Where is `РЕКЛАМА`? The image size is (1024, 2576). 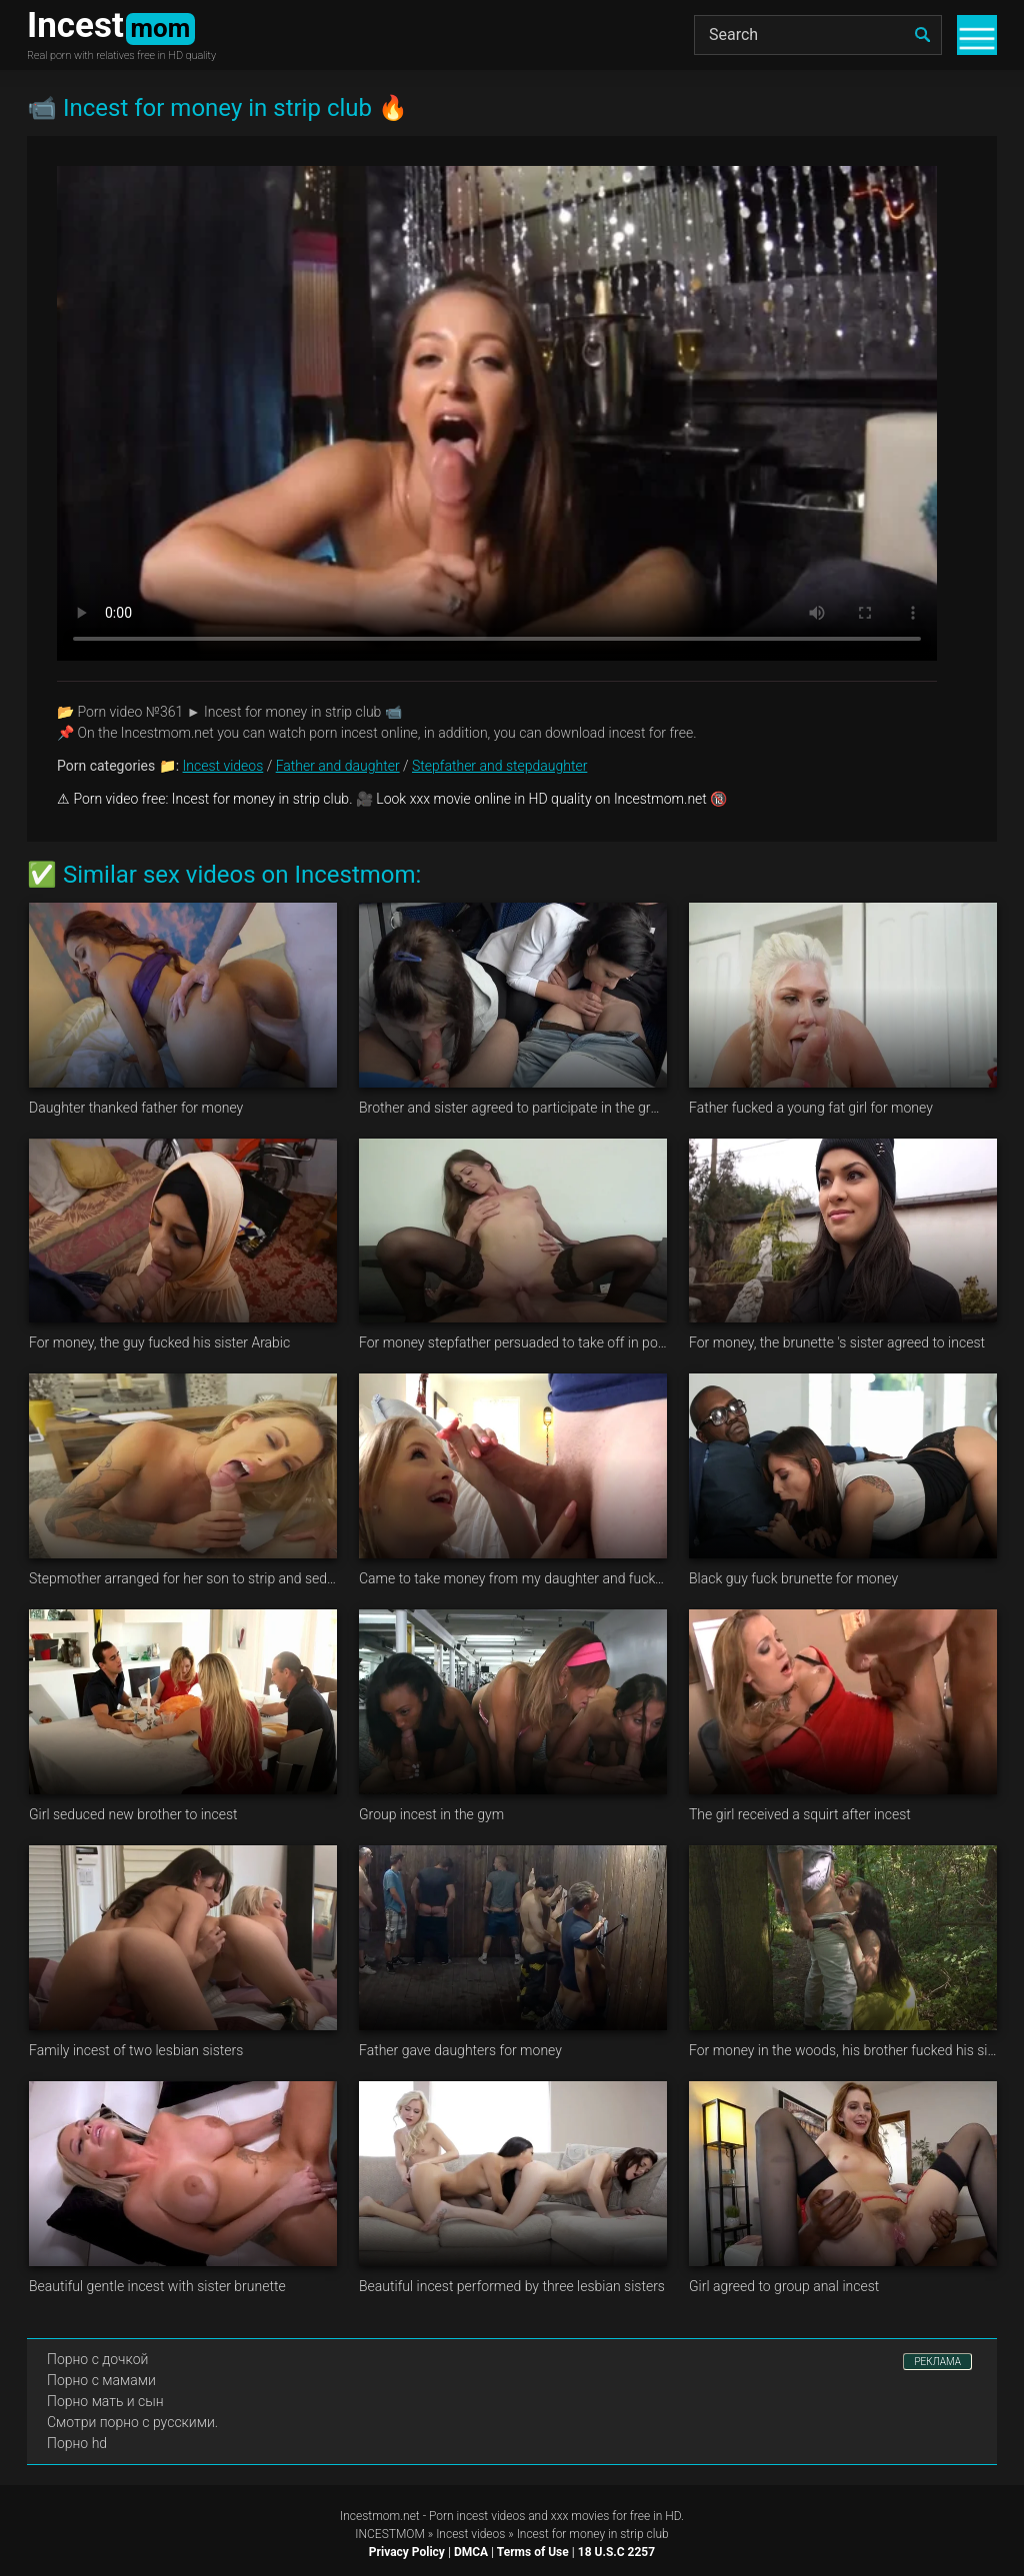
РЕКЛАМА is located at coordinates (937, 2361).